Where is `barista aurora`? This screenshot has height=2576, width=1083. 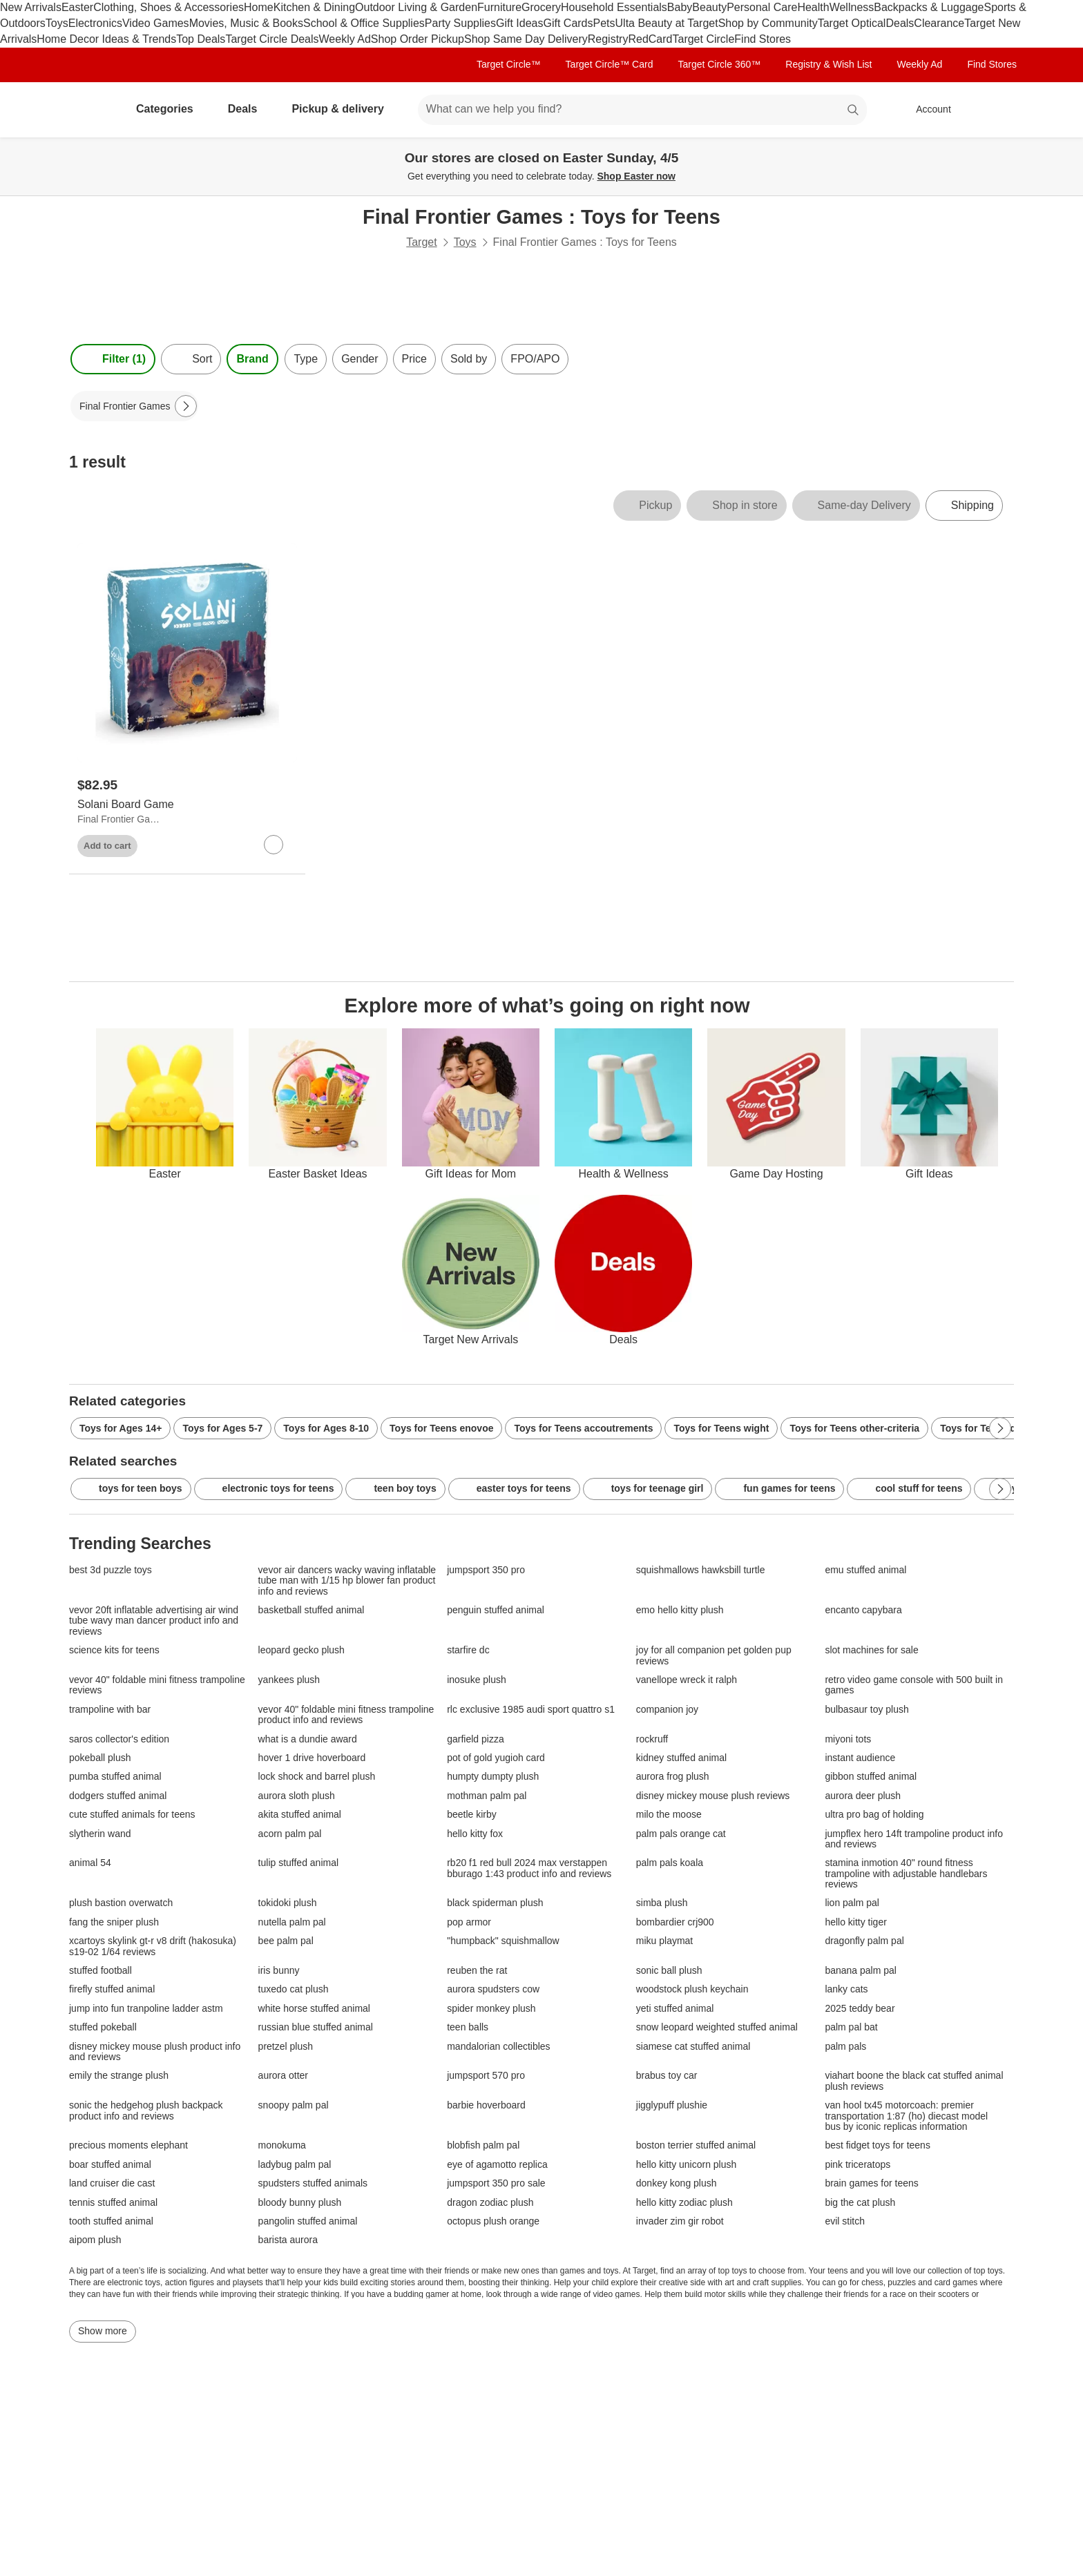
barista aurora is located at coordinates (288, 2240).